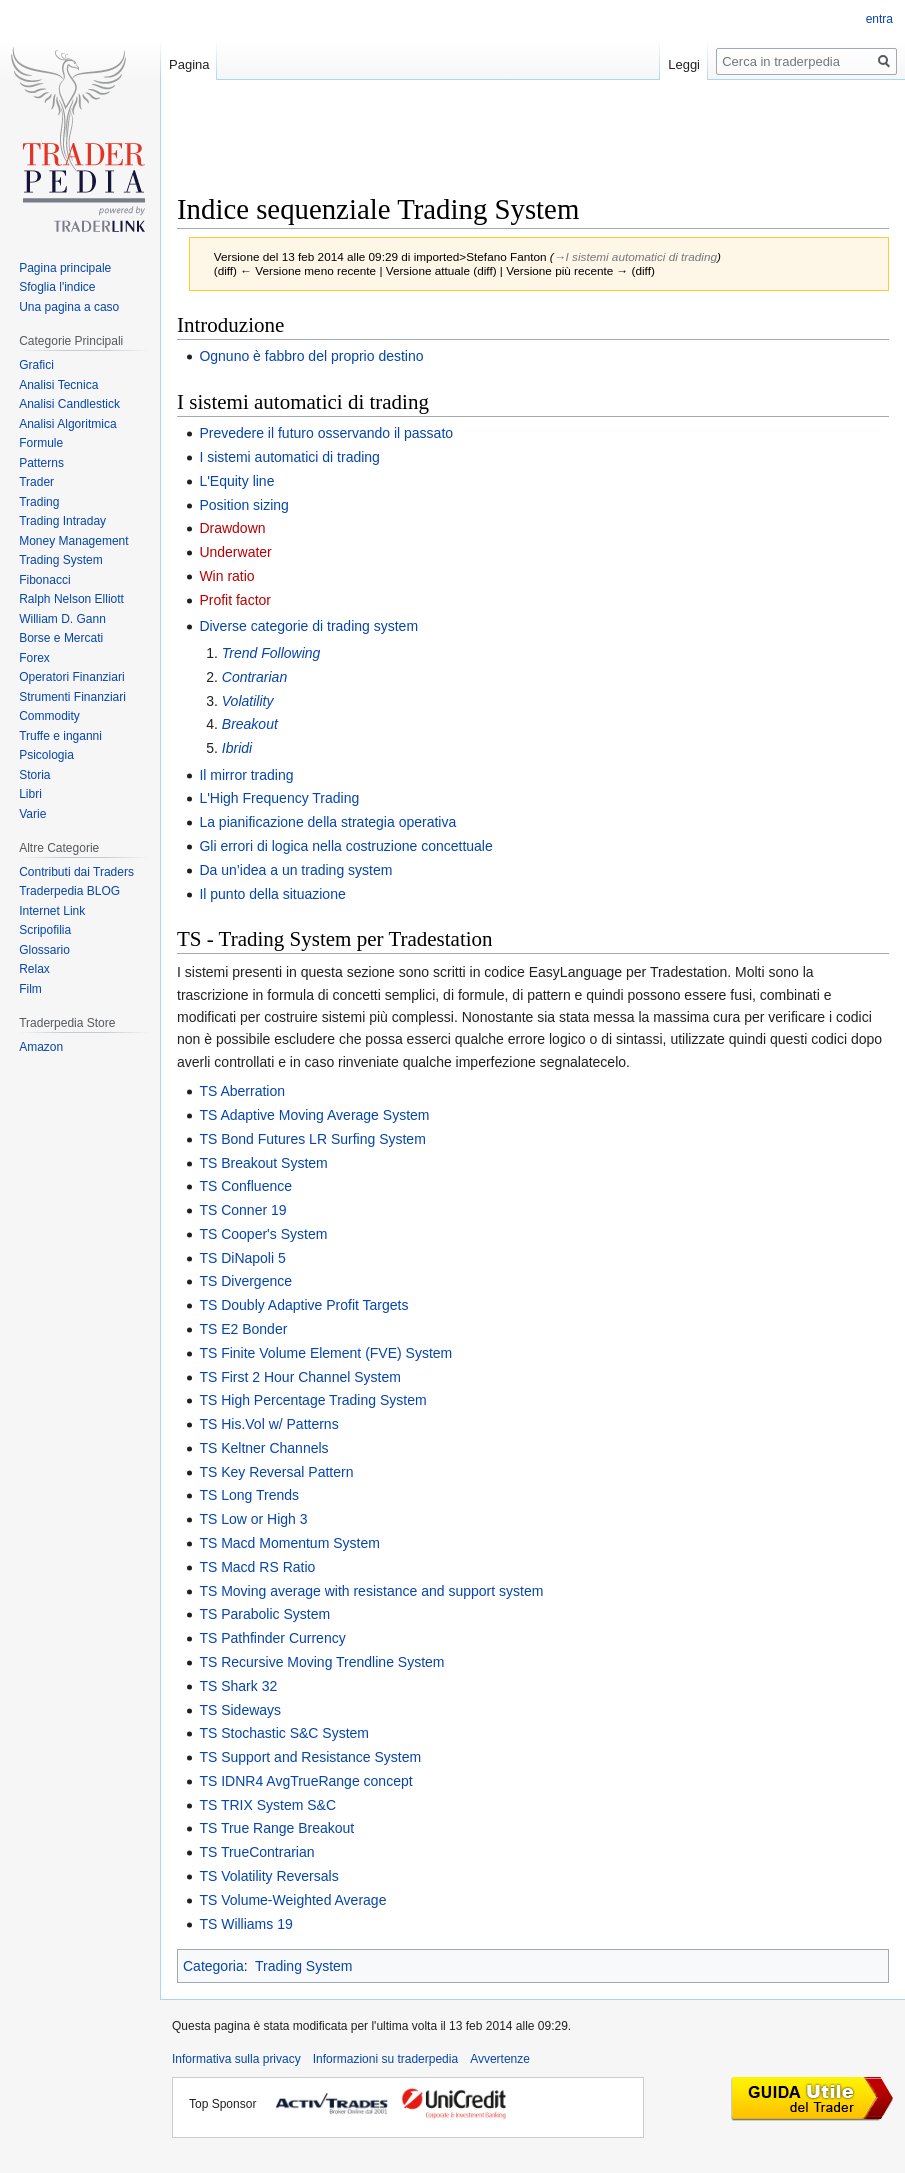 The height and width of the screenshot is (2173, 905). I want to click on TS Adaptive Moving Average System, so click(314, 1115).